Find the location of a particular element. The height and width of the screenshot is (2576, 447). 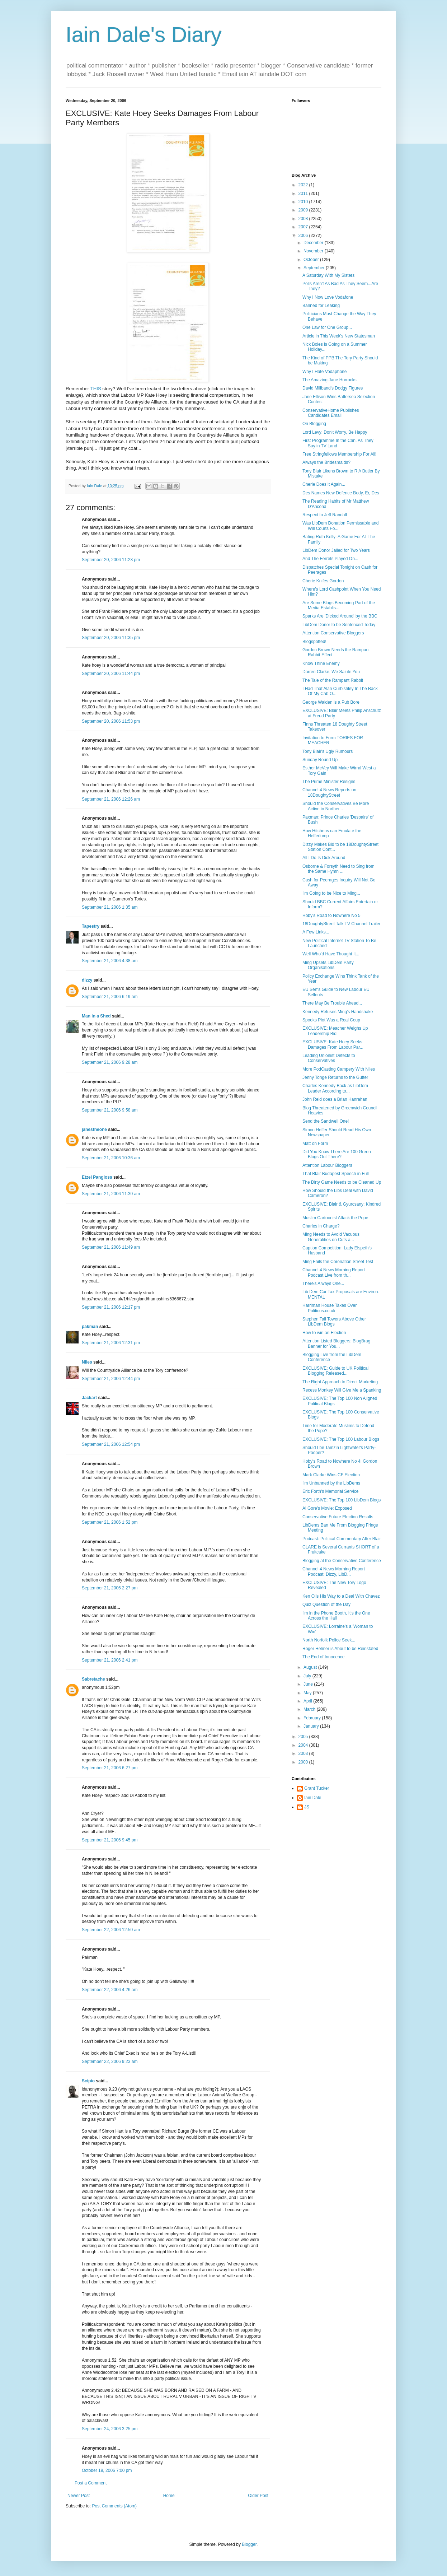

Why I Now Love Vodafone is located at coordinates (327, 297).